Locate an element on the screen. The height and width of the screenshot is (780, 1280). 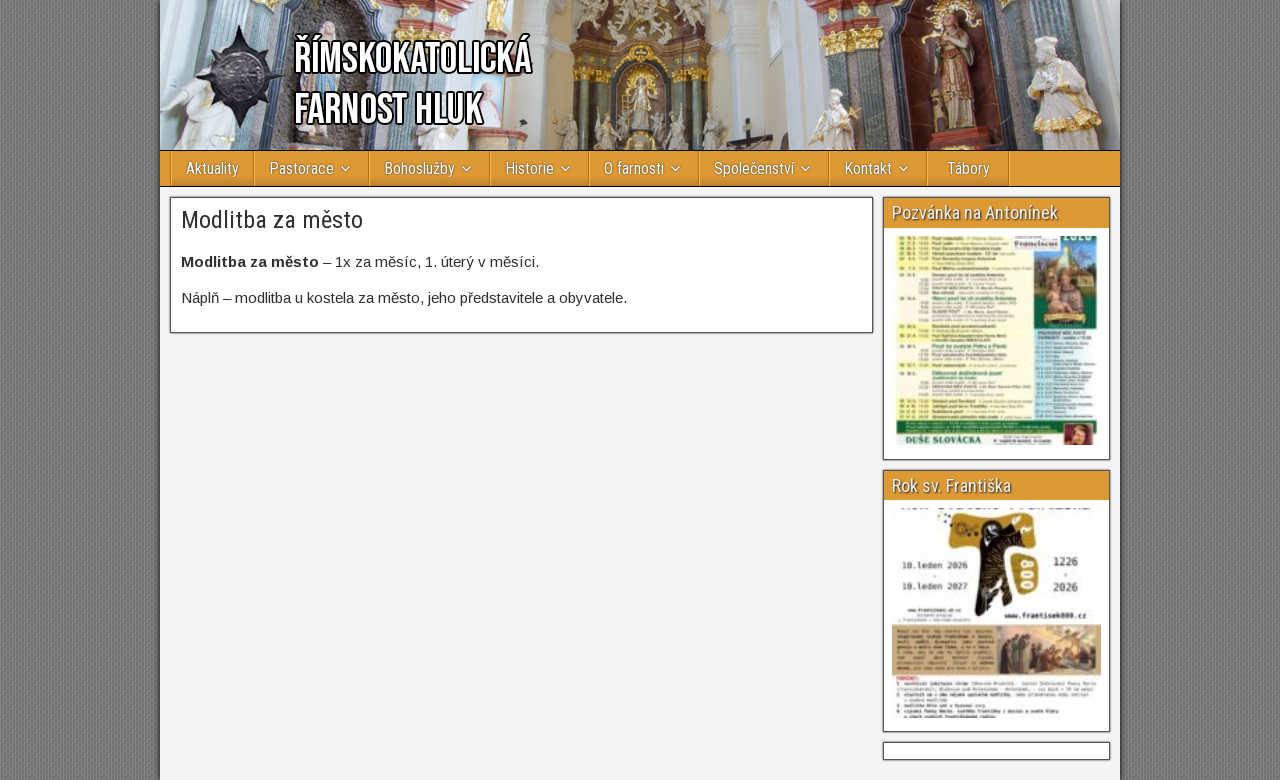
Modlitba za město is located at coordinates (272, 220).